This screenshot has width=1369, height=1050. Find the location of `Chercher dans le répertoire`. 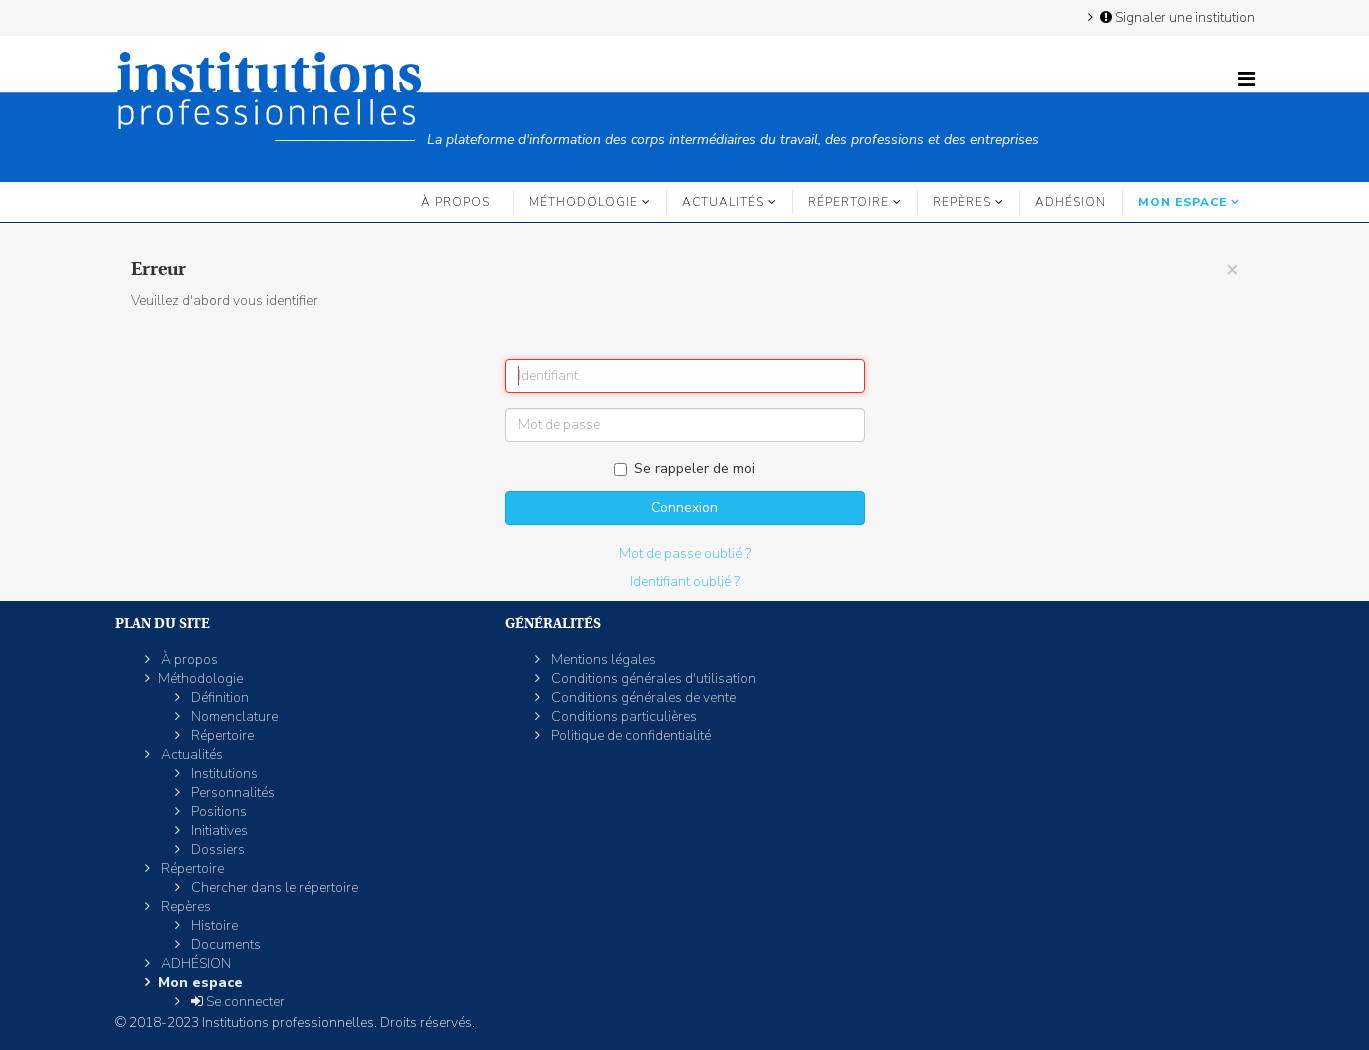

Chercher dans le répertoire is located at coordinates (273, 887).